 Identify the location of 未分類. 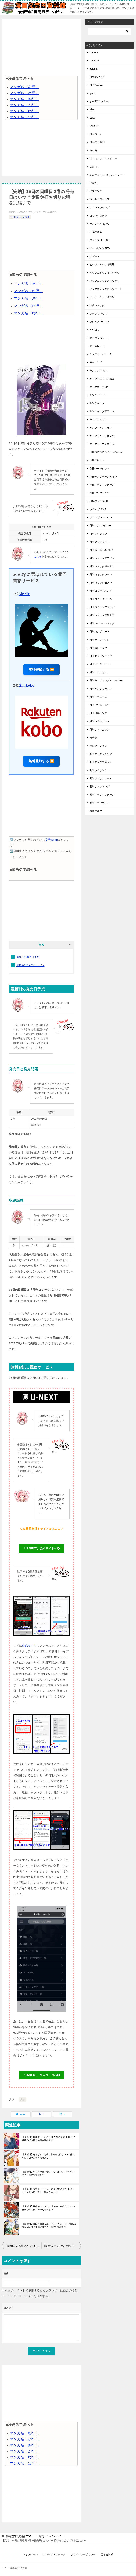
(93, 737).